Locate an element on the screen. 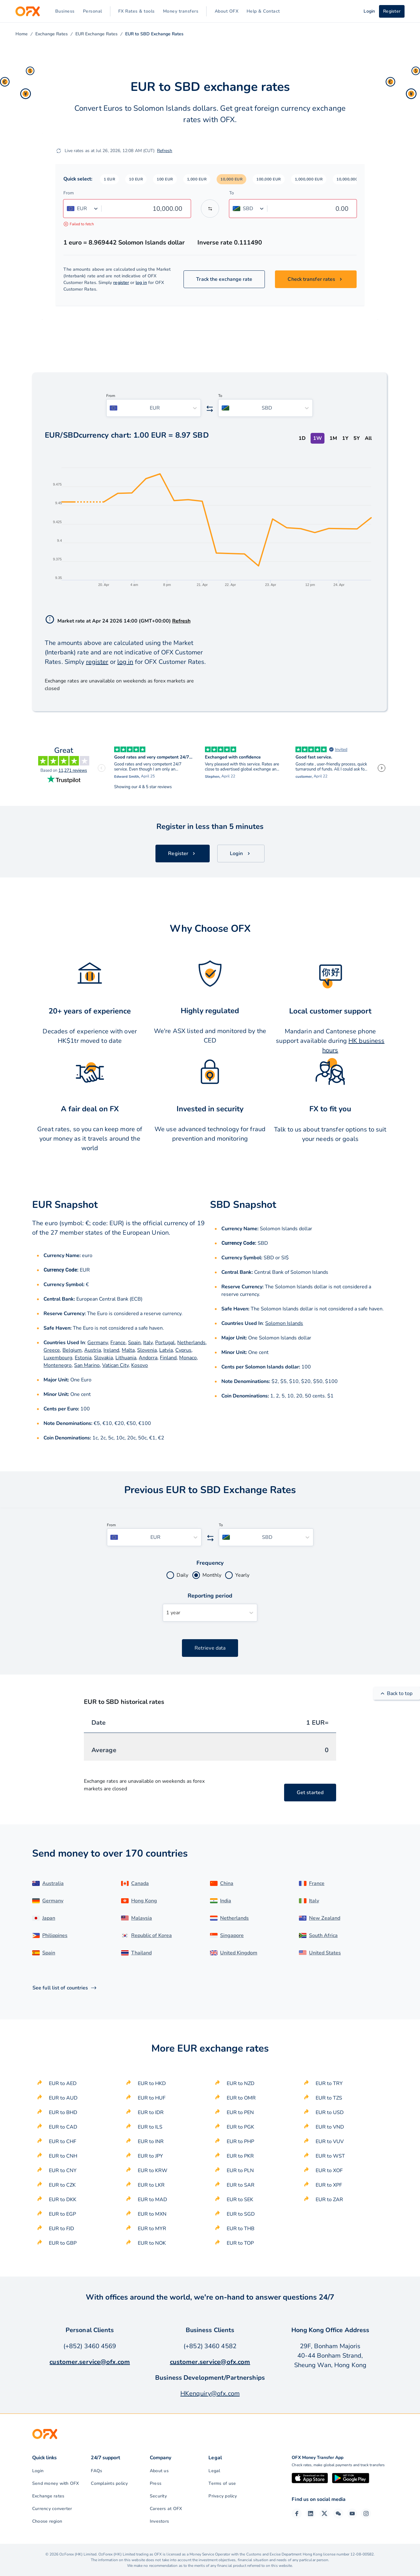 The image size is (420, 2576). Singapore is located at coordinates (232, 1935).